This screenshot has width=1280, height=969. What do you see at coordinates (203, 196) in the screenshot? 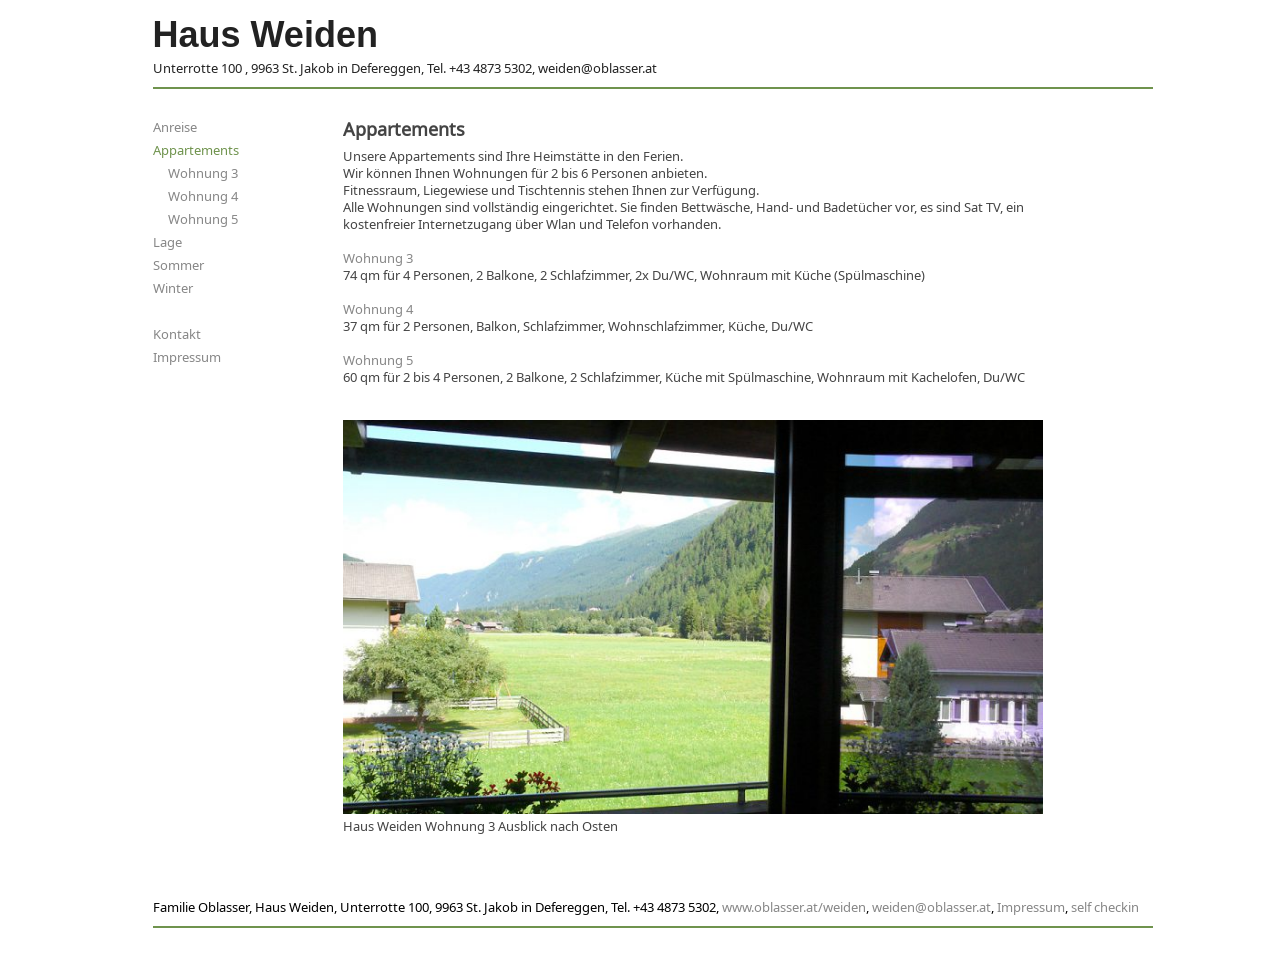
I see `Wohnung 4` at bounding box center [203, 196].